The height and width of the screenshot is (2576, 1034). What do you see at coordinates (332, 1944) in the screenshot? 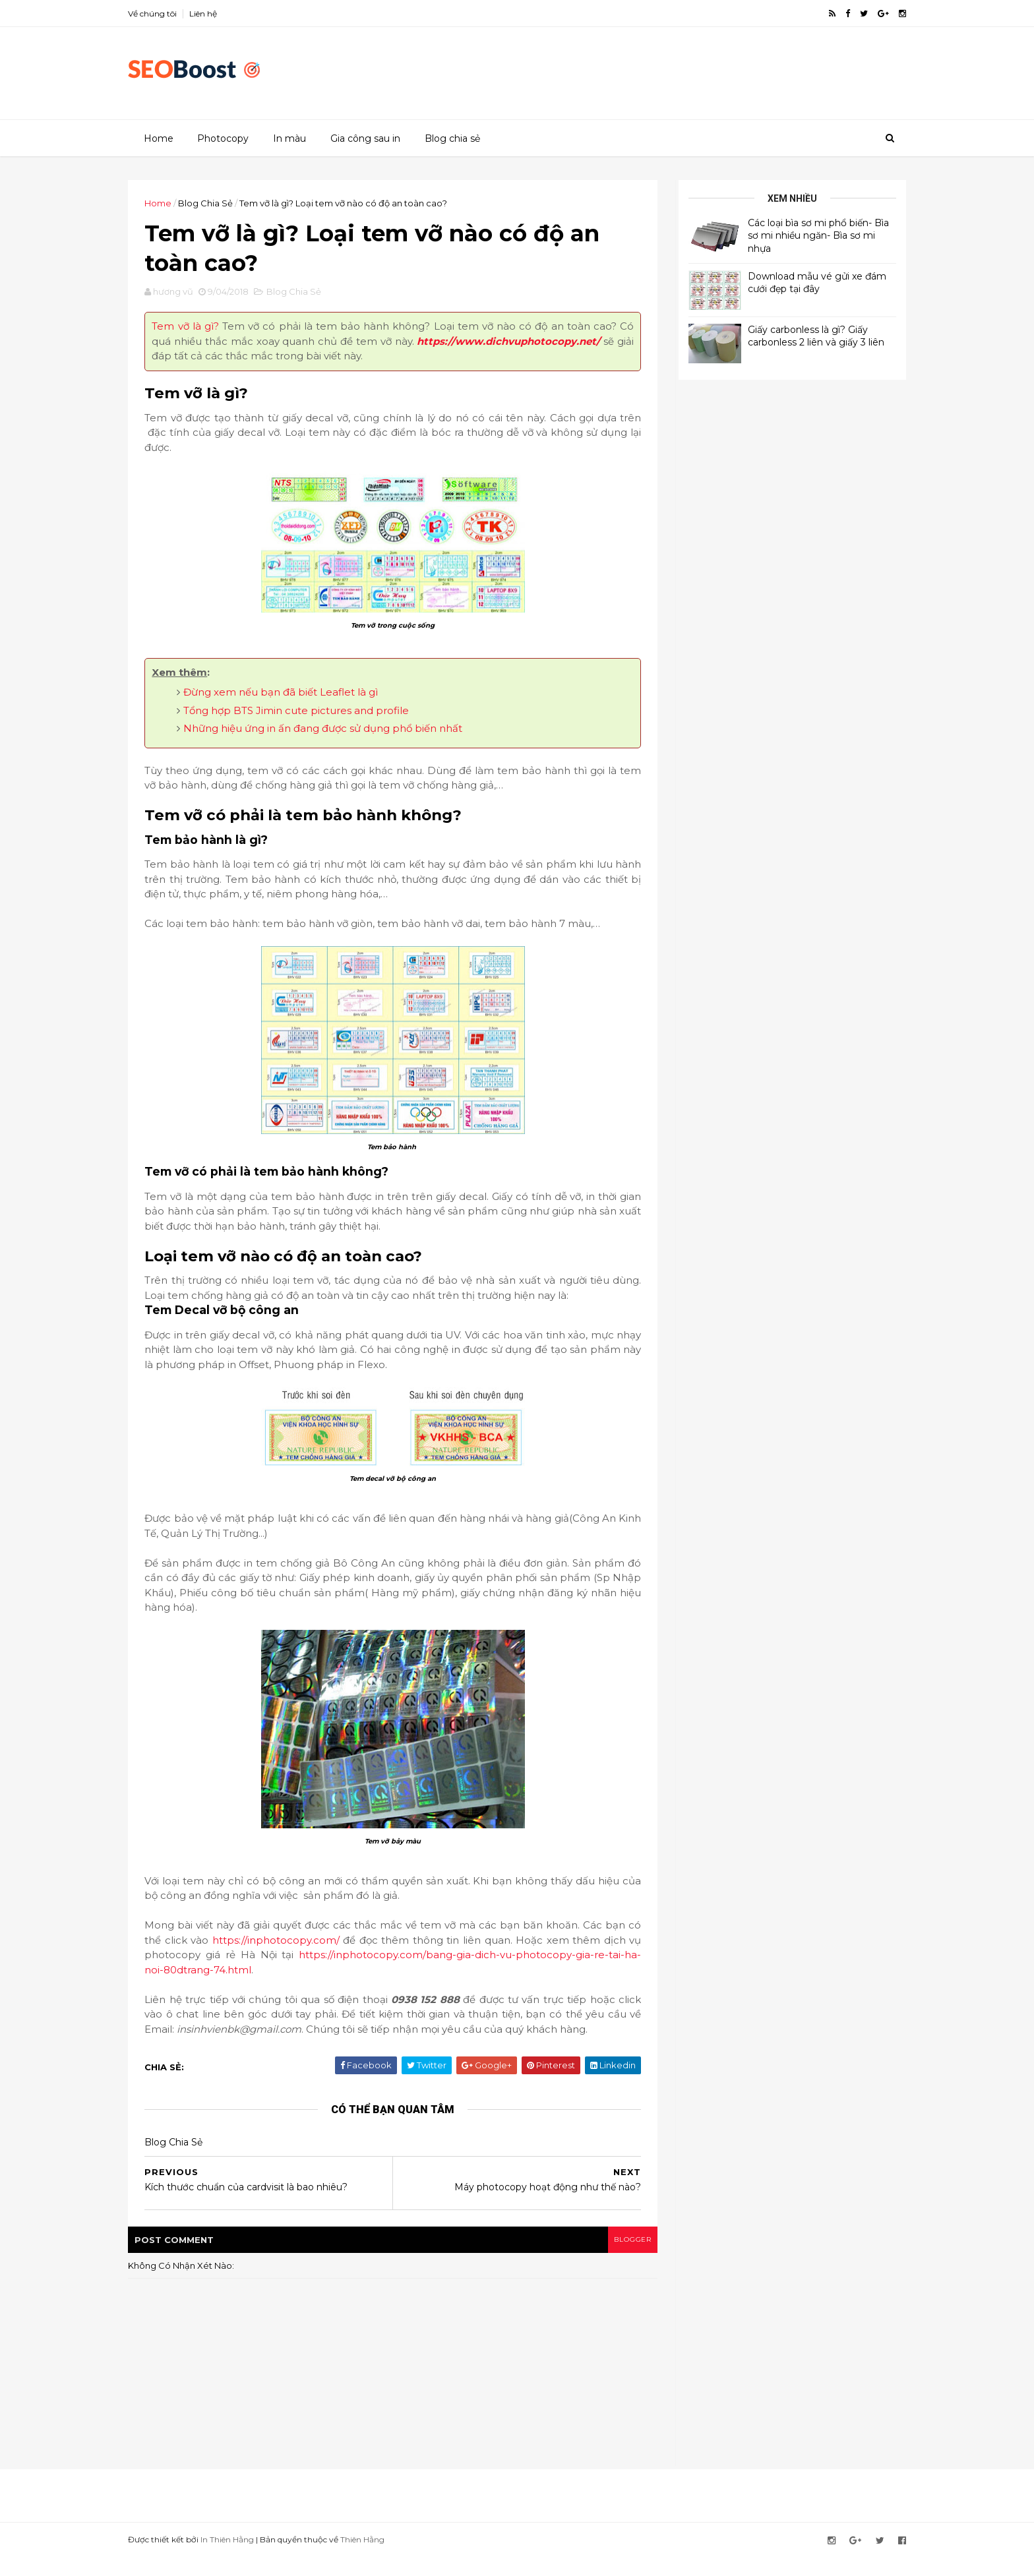
I see `https://inphotocopy.com/` at bounding box center [332, 1944].